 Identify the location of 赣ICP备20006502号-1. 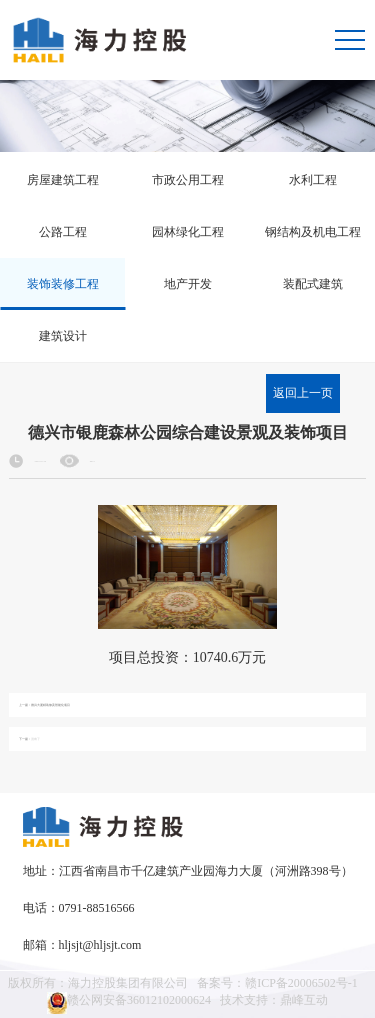
(301, 983).